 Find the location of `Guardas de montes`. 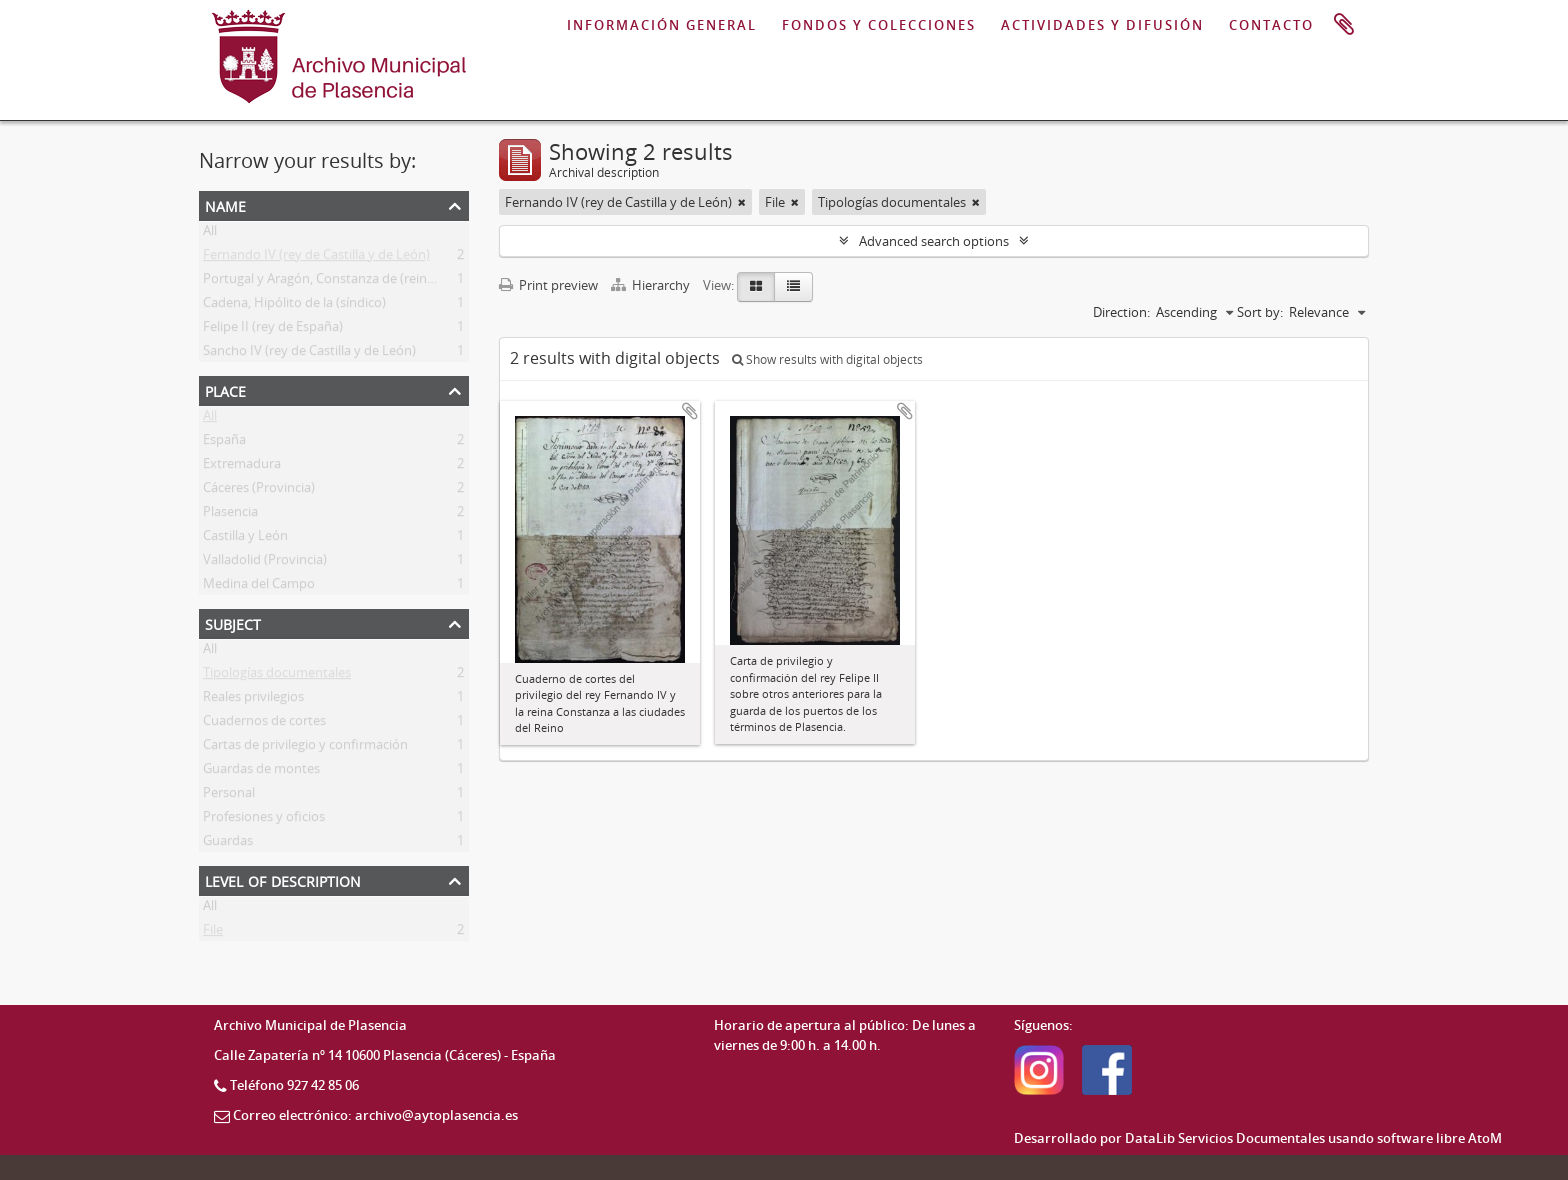

Guardas de montes is located at coordinates (261, 772).